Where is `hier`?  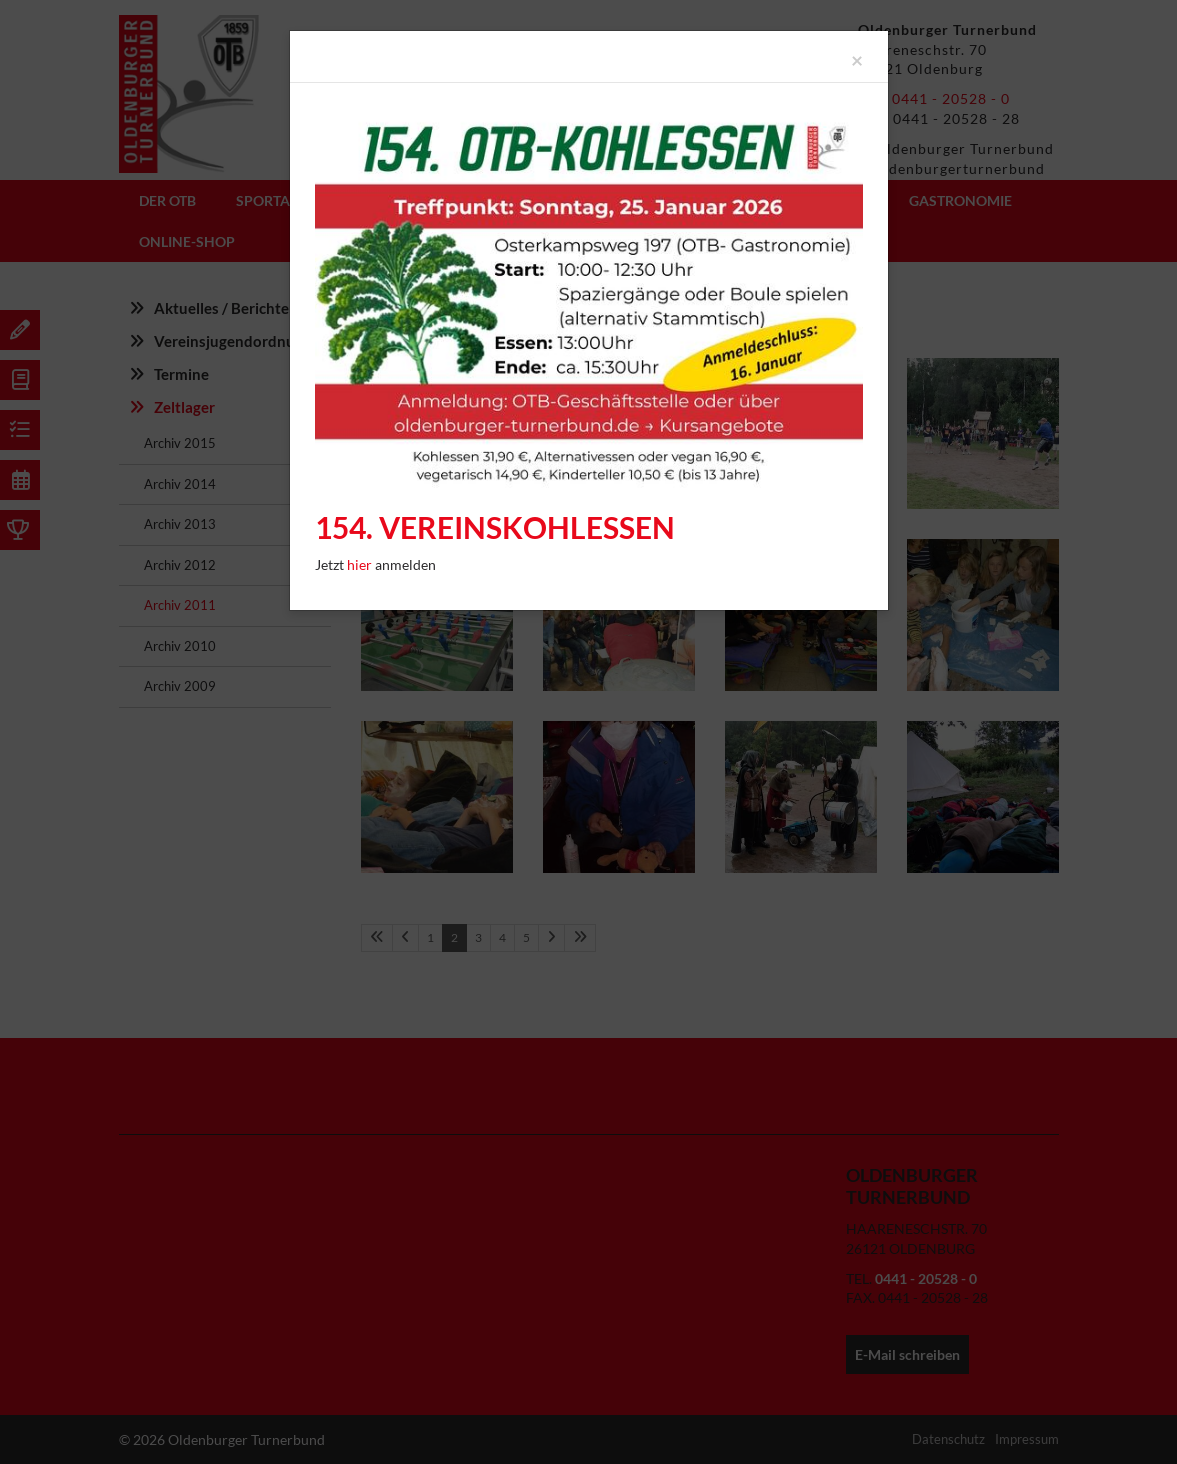
hier is located at coordinates (361, 564).